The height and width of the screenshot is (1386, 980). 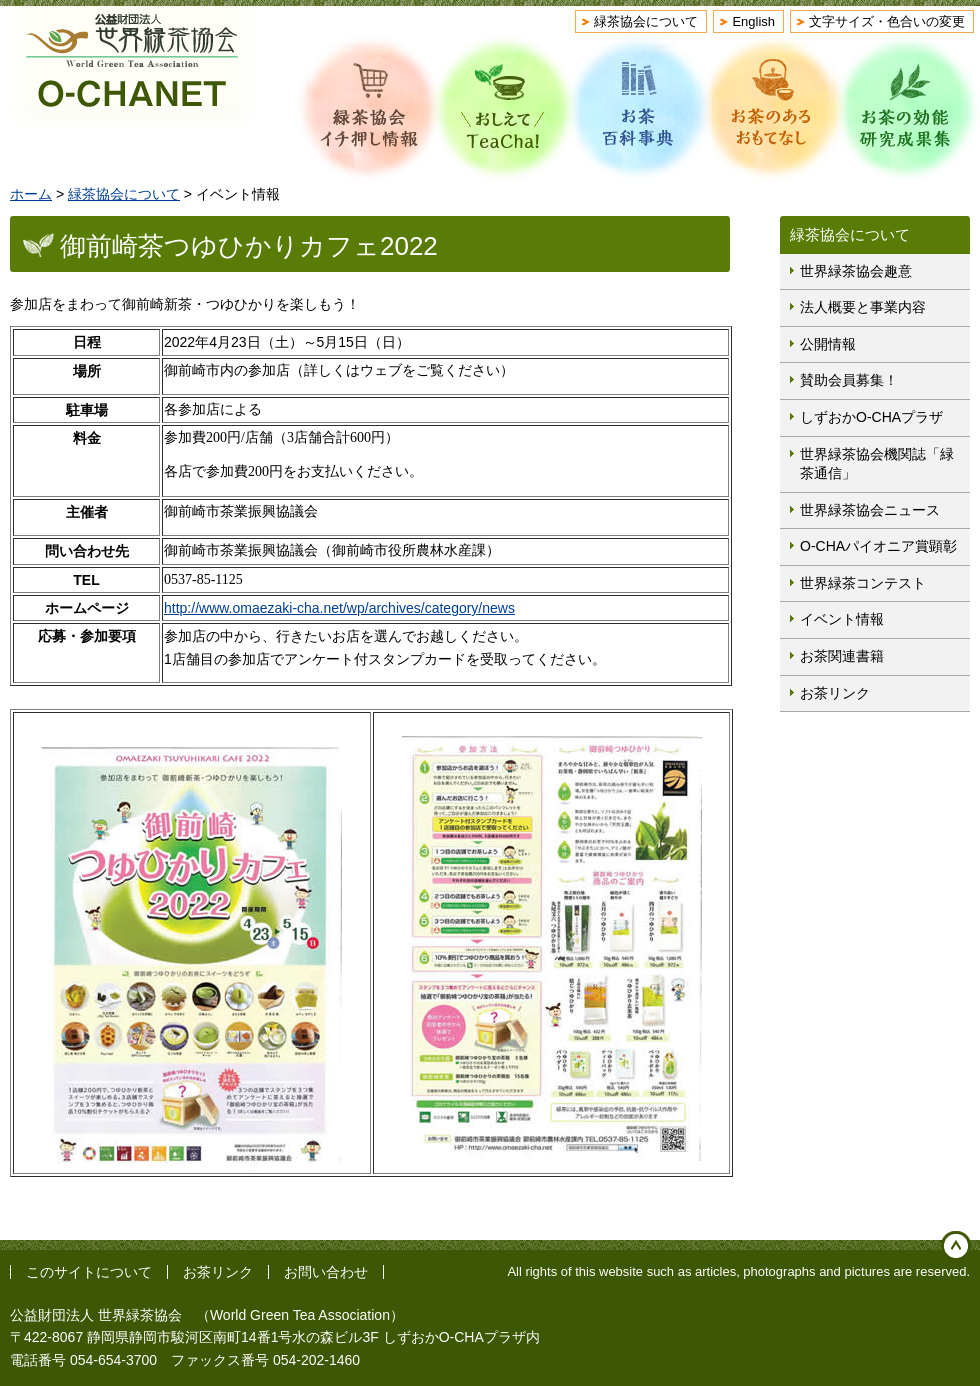 What do you see at coordinates (835, 693) in the screenshot?
I see `お茶リンク` at bounding box center [835, 693].